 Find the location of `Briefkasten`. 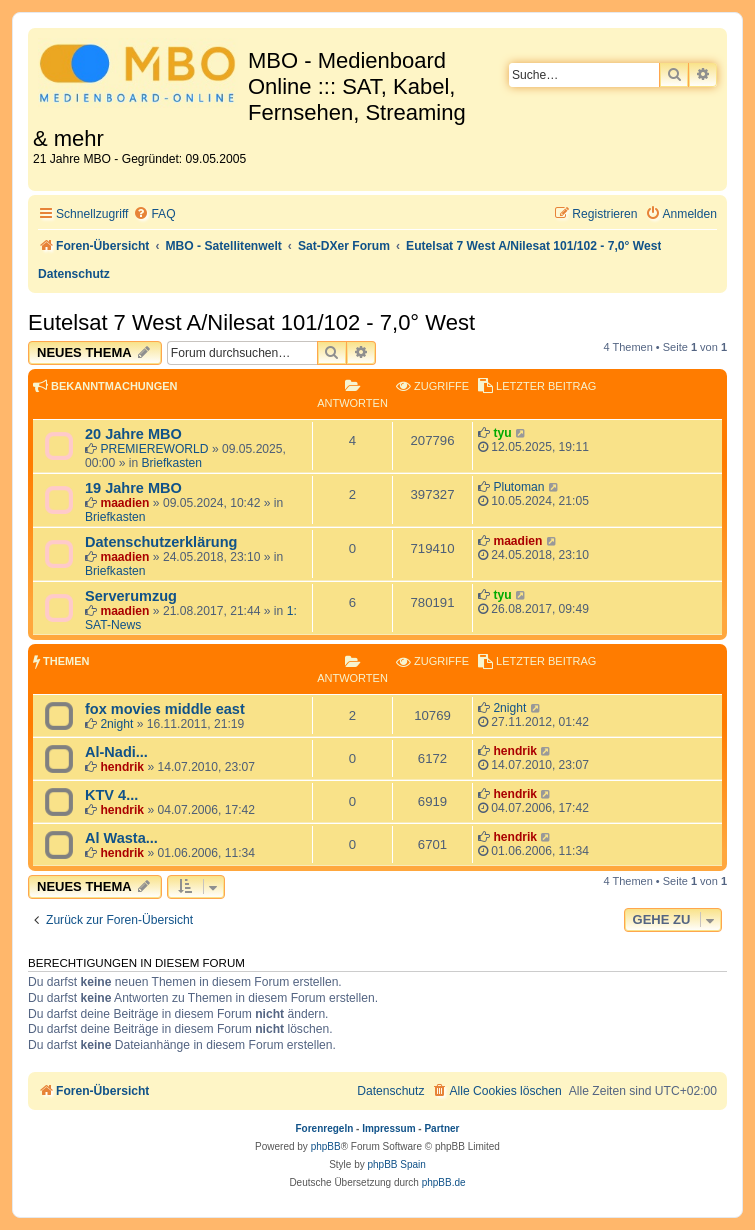

Briefkasten is located at coordinates (172, 463).